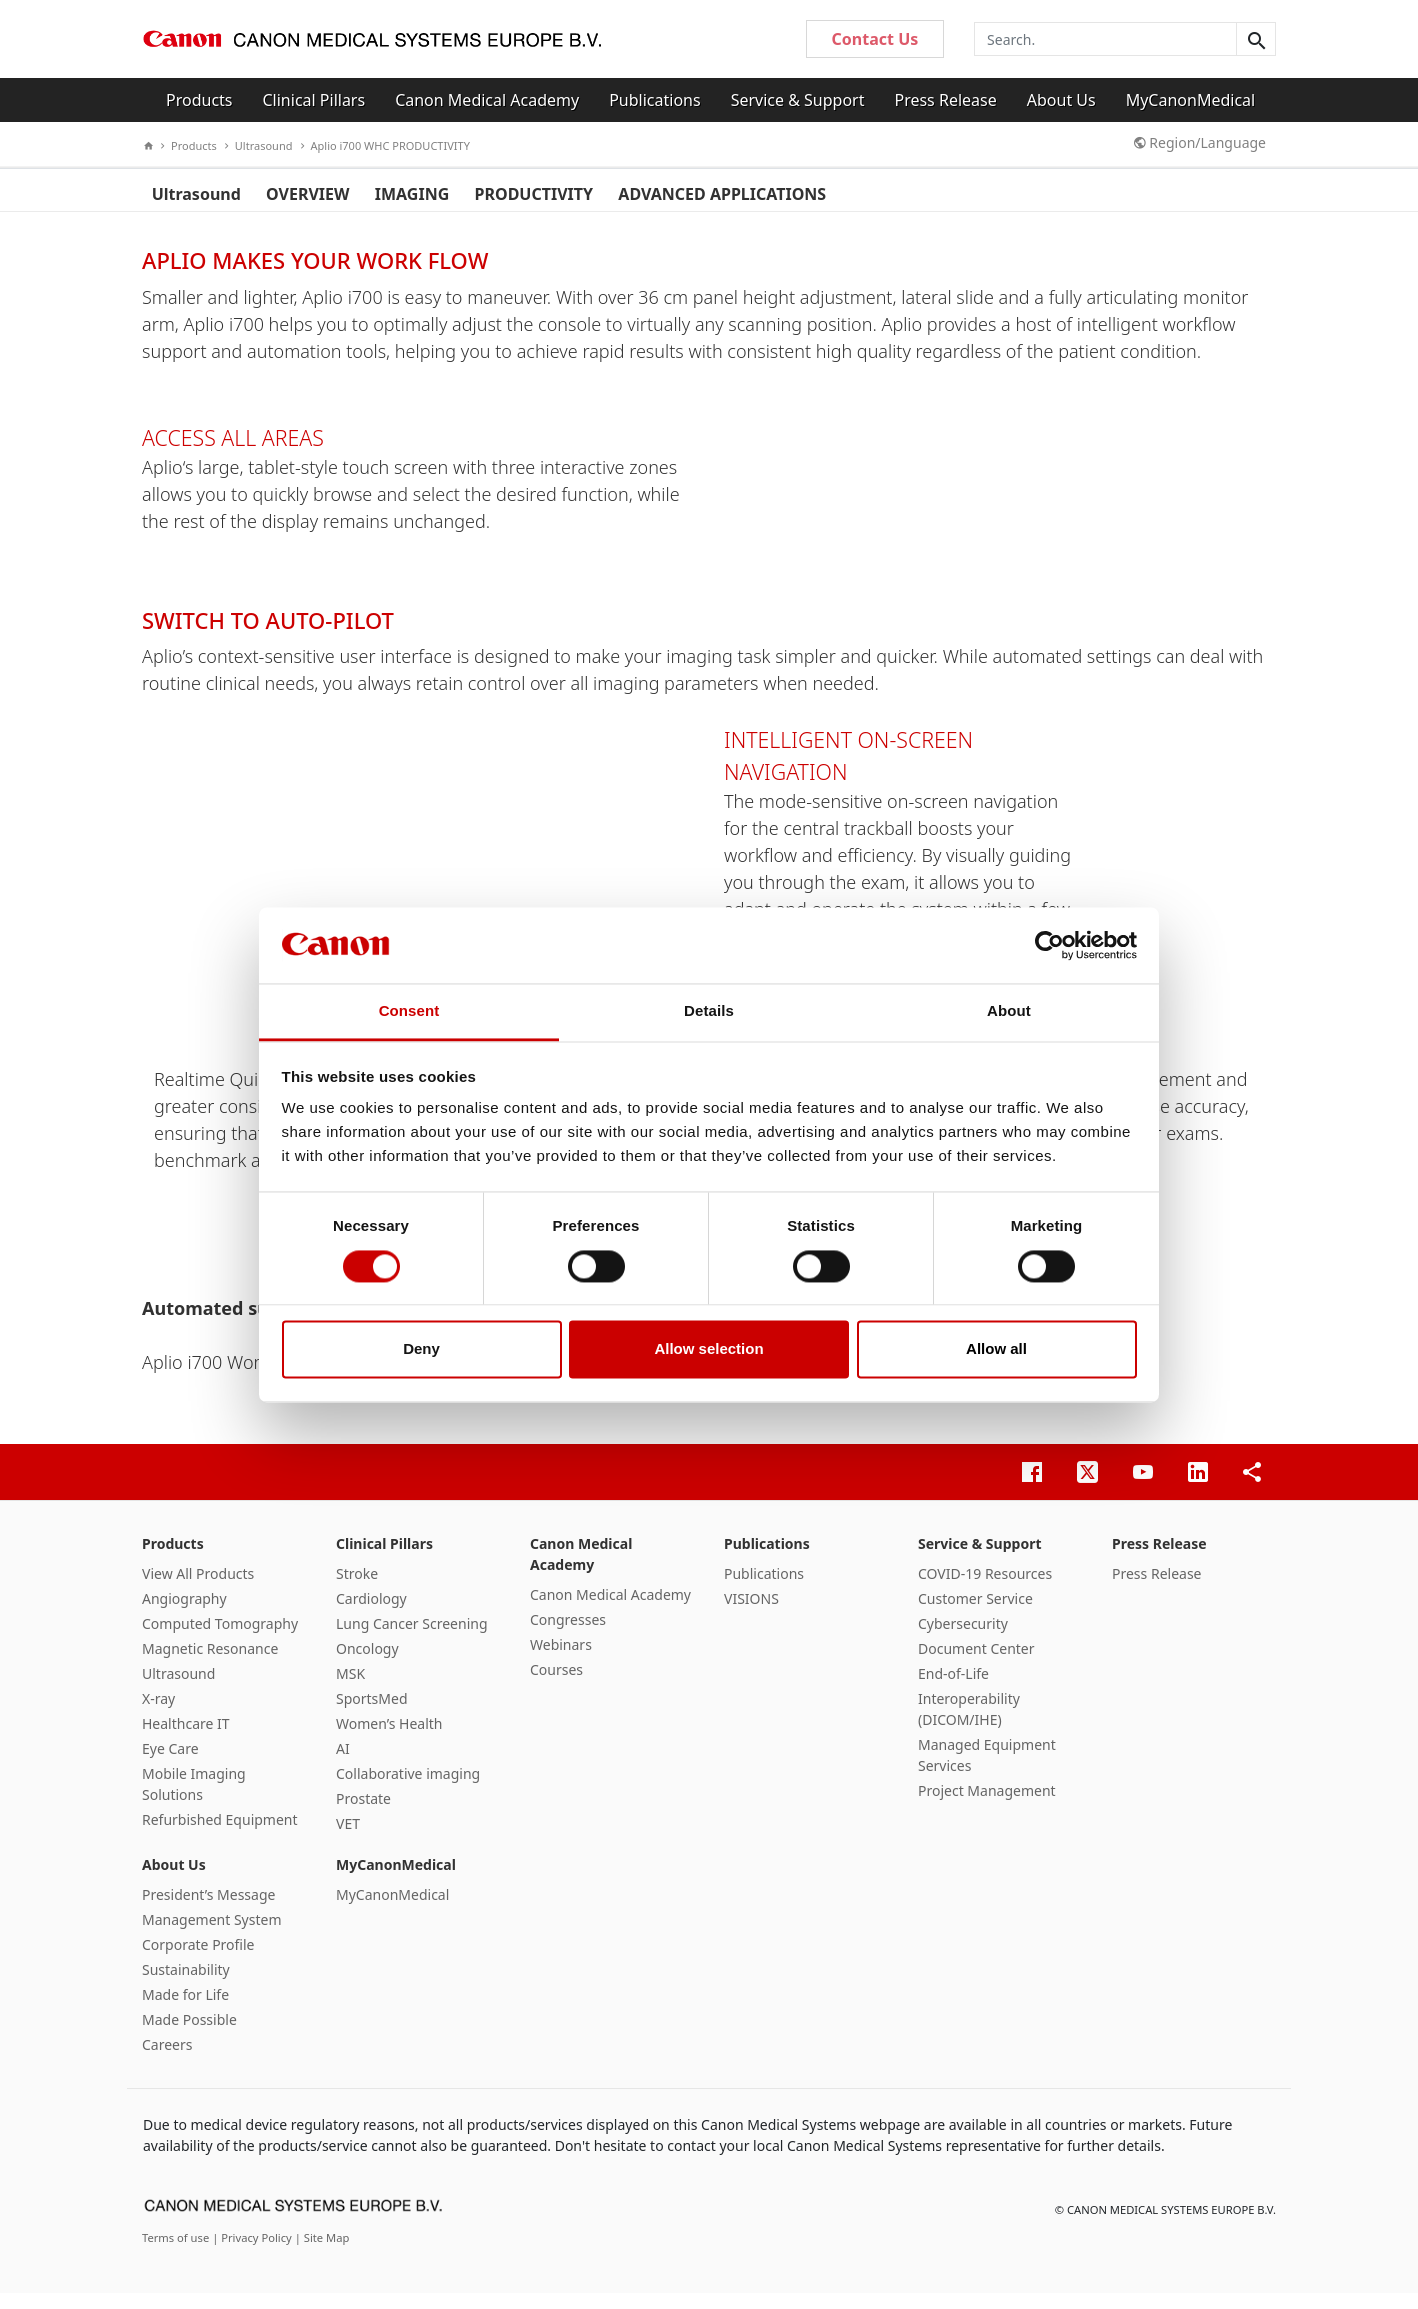  Describe the element at coordinates (253, 2253) in the screenshot. I see `| Privacy Policy` at that location.